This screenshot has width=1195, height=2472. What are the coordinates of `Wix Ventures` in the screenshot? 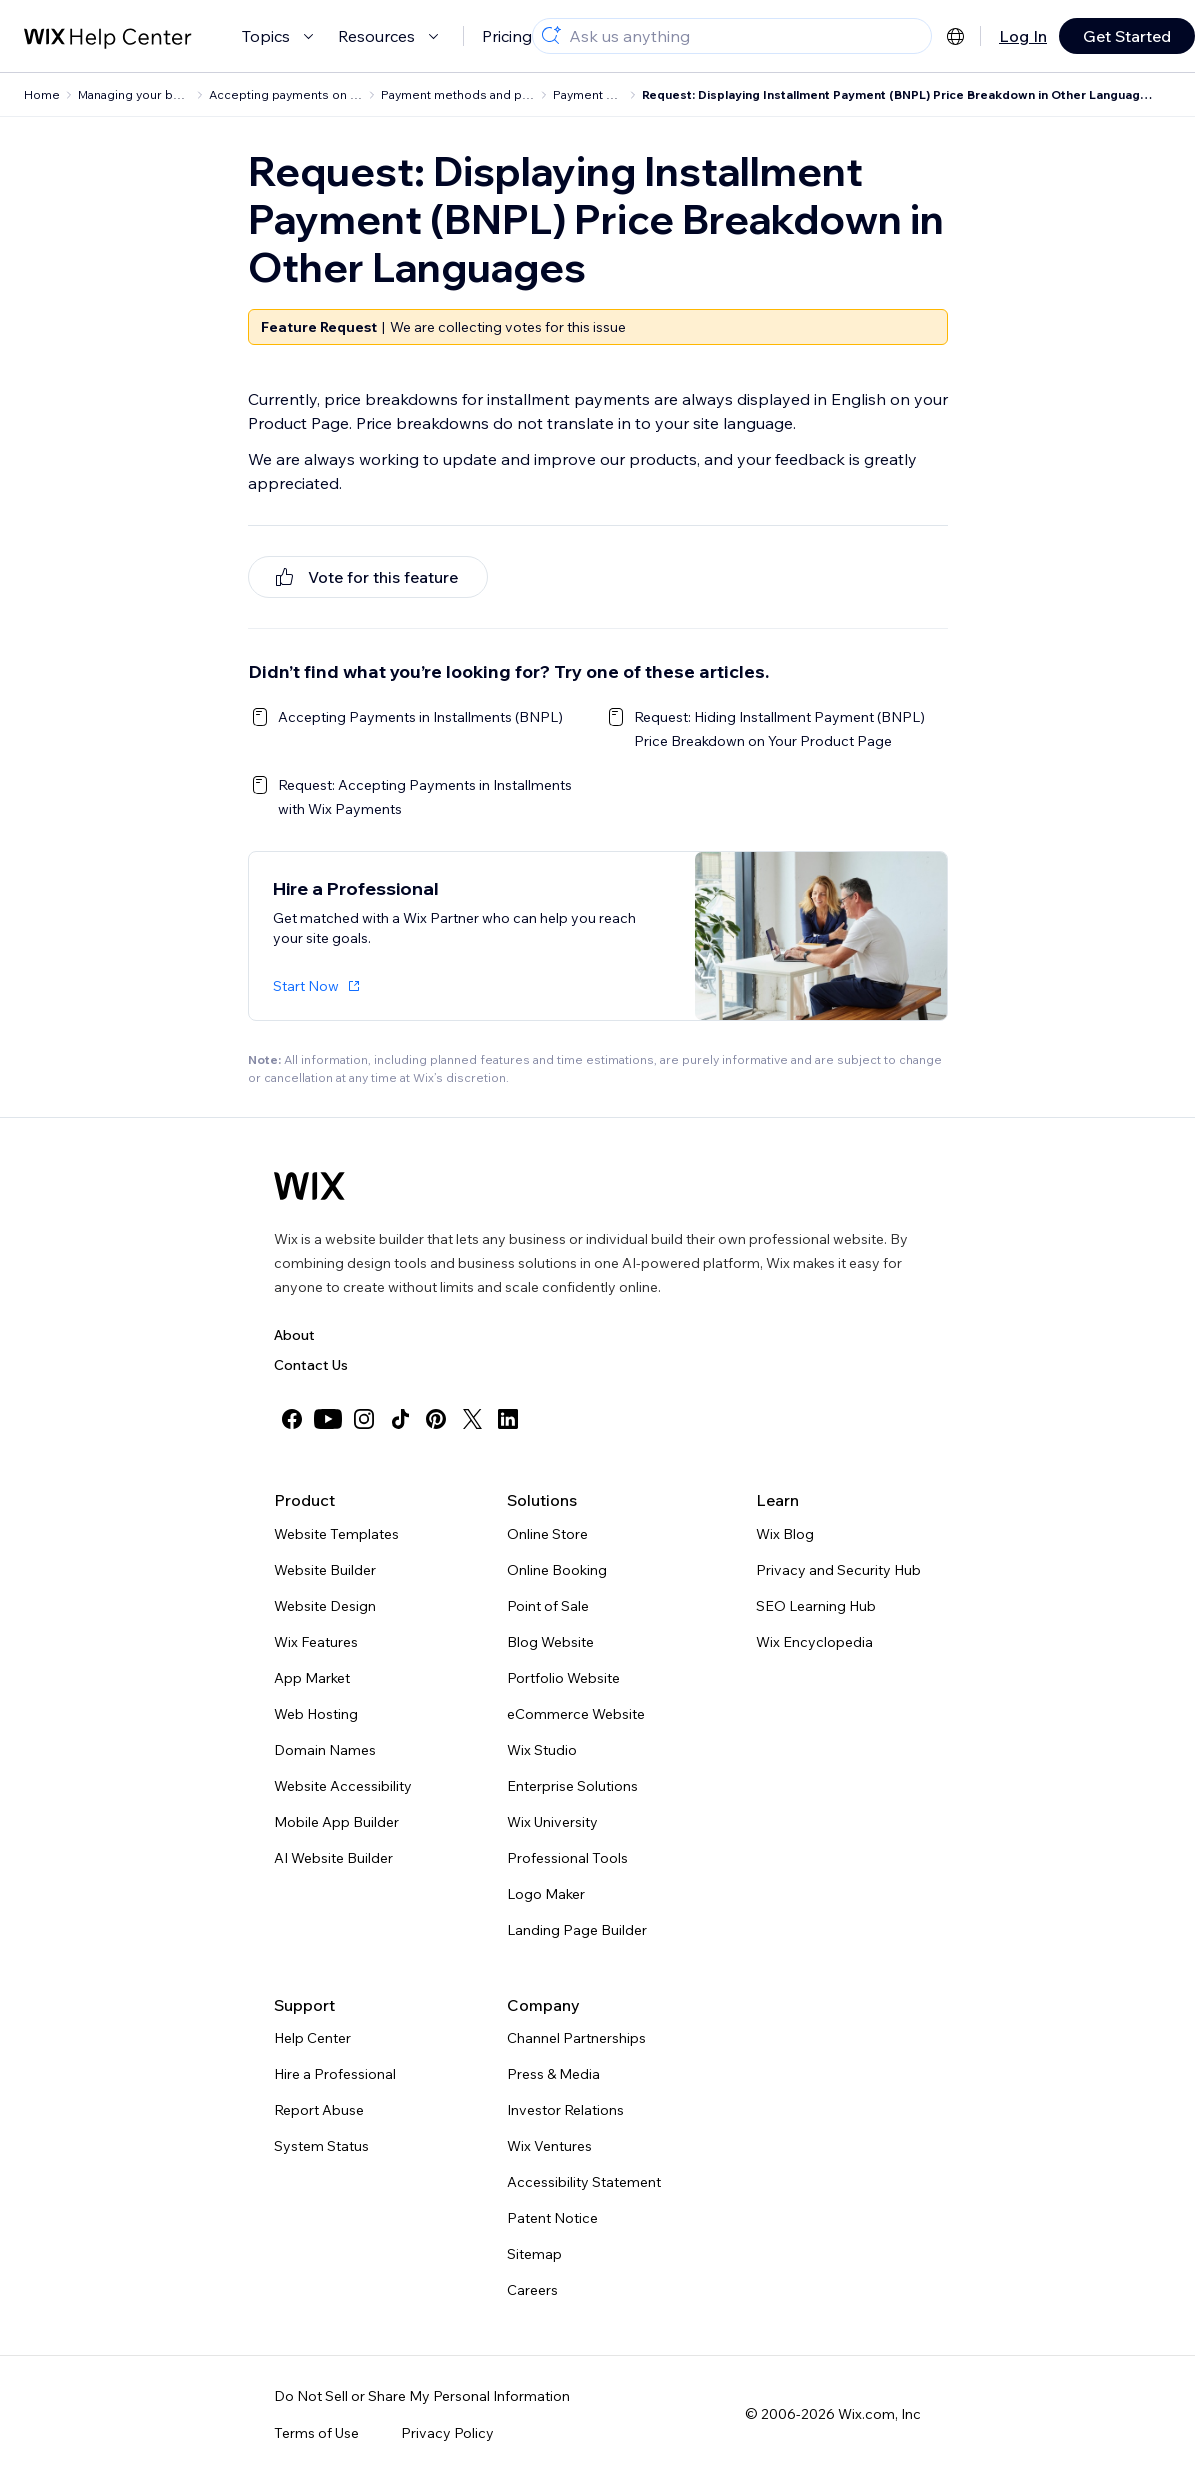 It's located at (549, 2146).